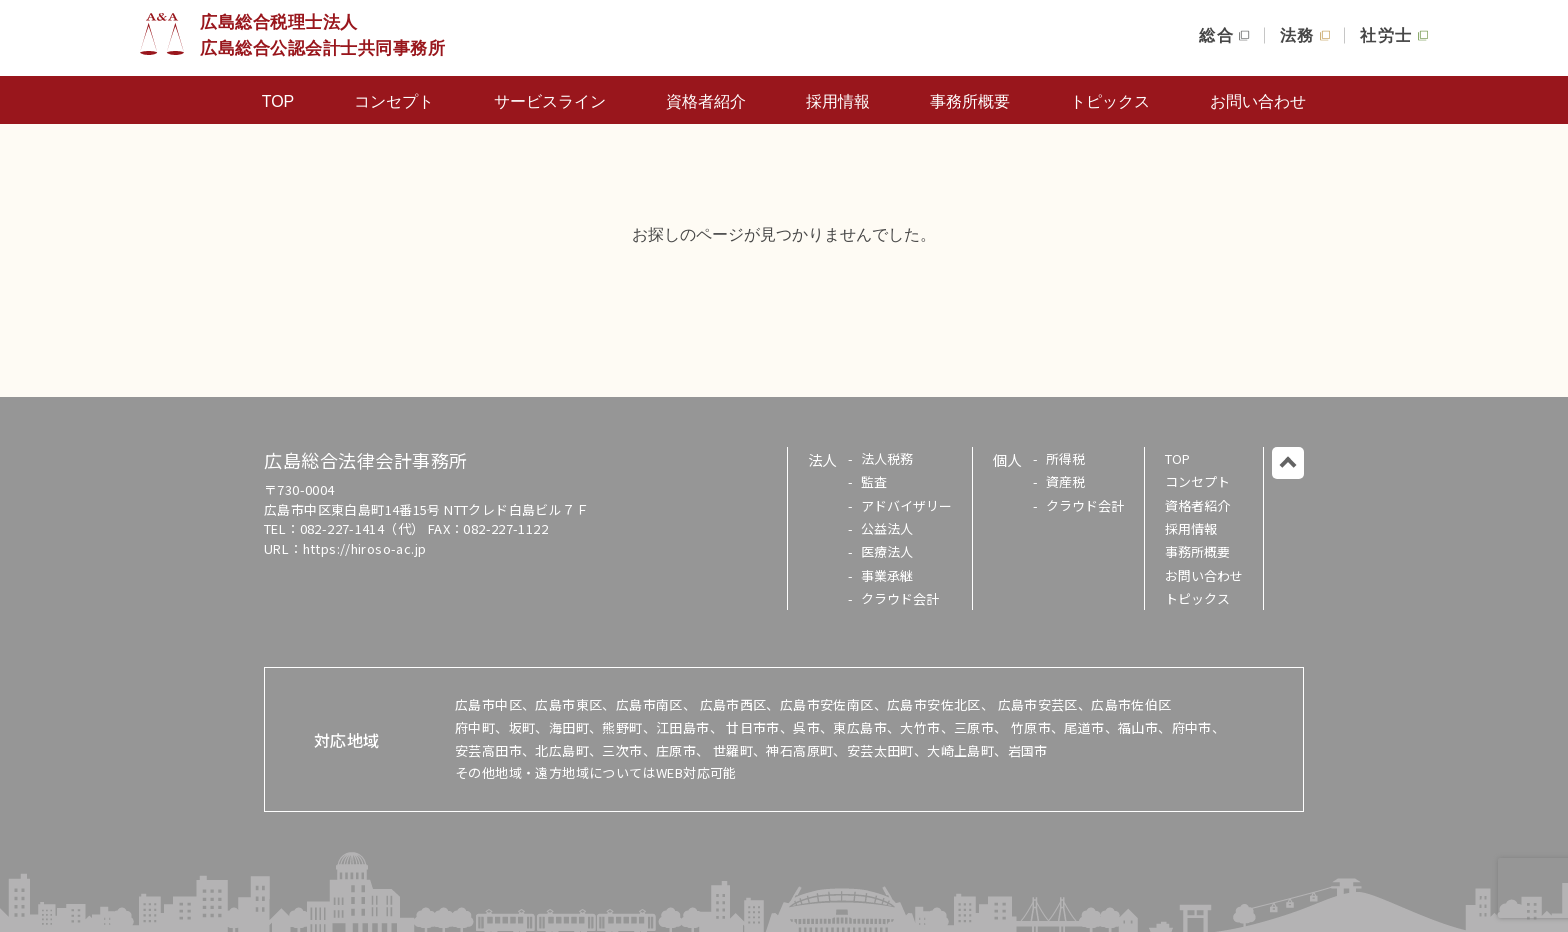  I want to click on 医療法人, so click(887, 551).